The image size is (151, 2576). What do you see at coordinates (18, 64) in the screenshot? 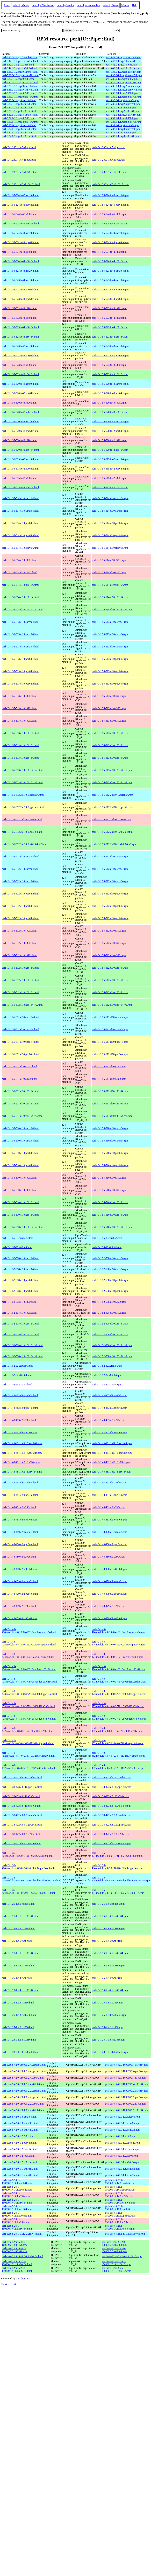
I see `perl-5.42.0-1.mga10.i686.html` at bounding box center [18, 64].